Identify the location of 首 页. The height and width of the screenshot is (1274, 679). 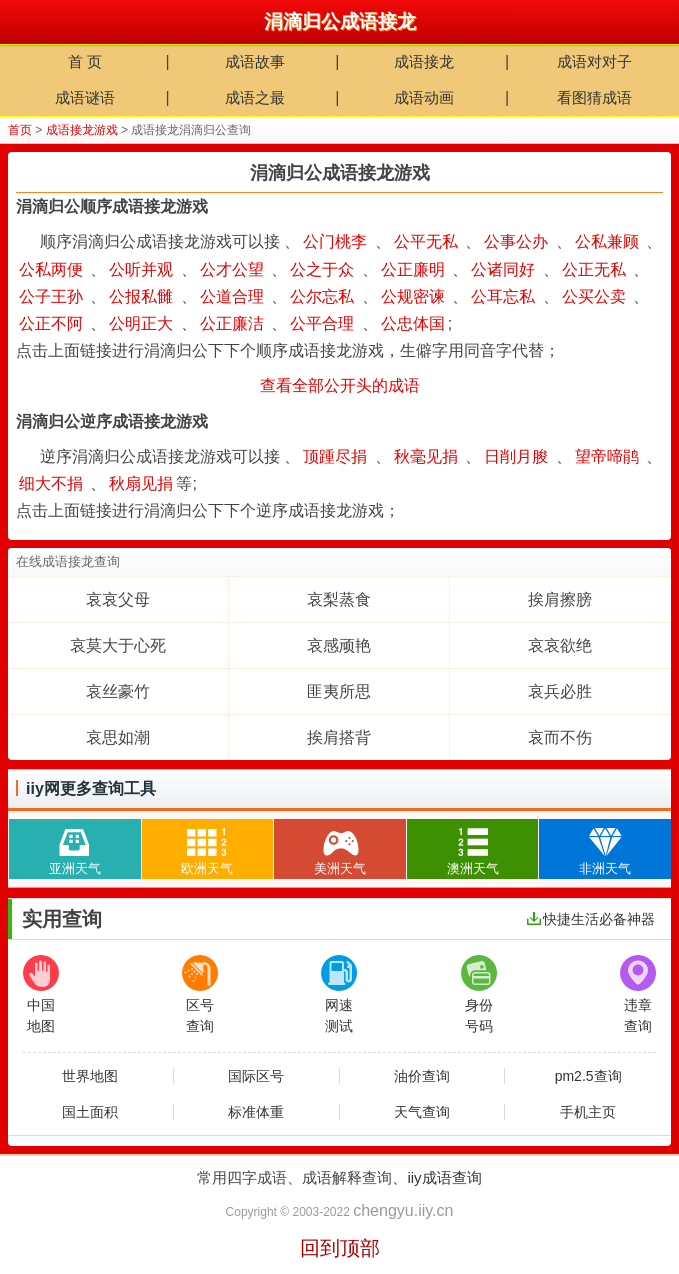
(85, 61).